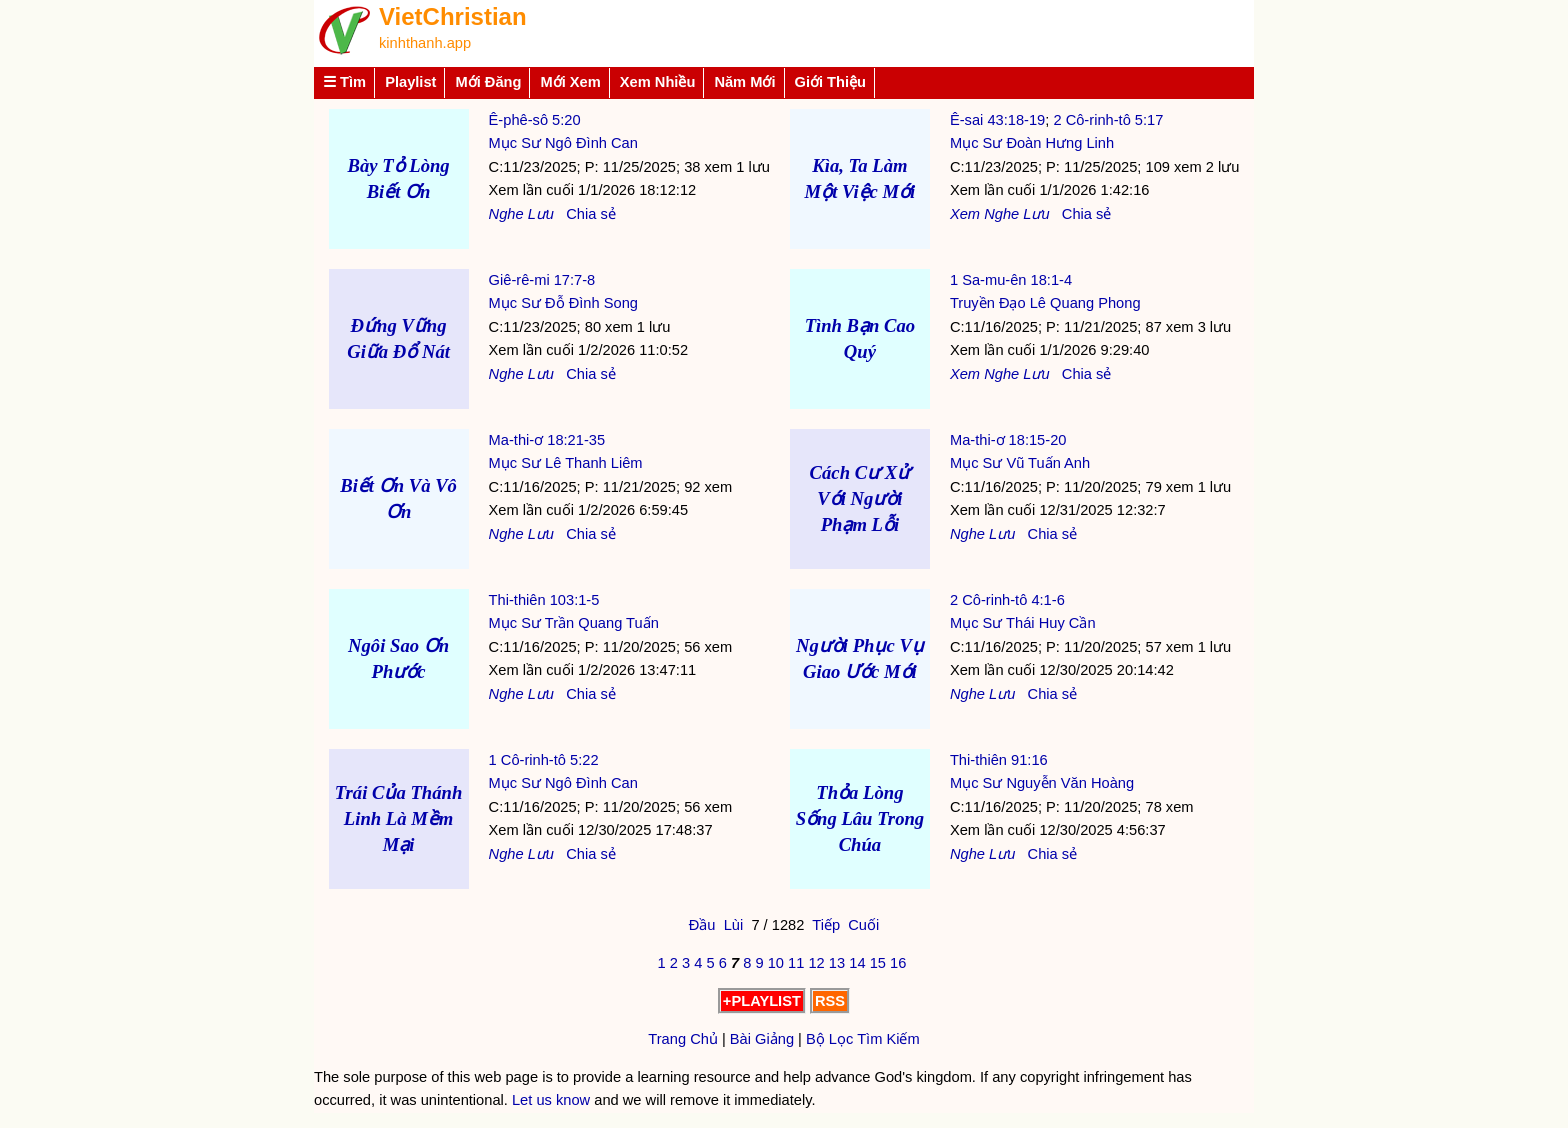  I want to click on Cuối, so click(863, 925).